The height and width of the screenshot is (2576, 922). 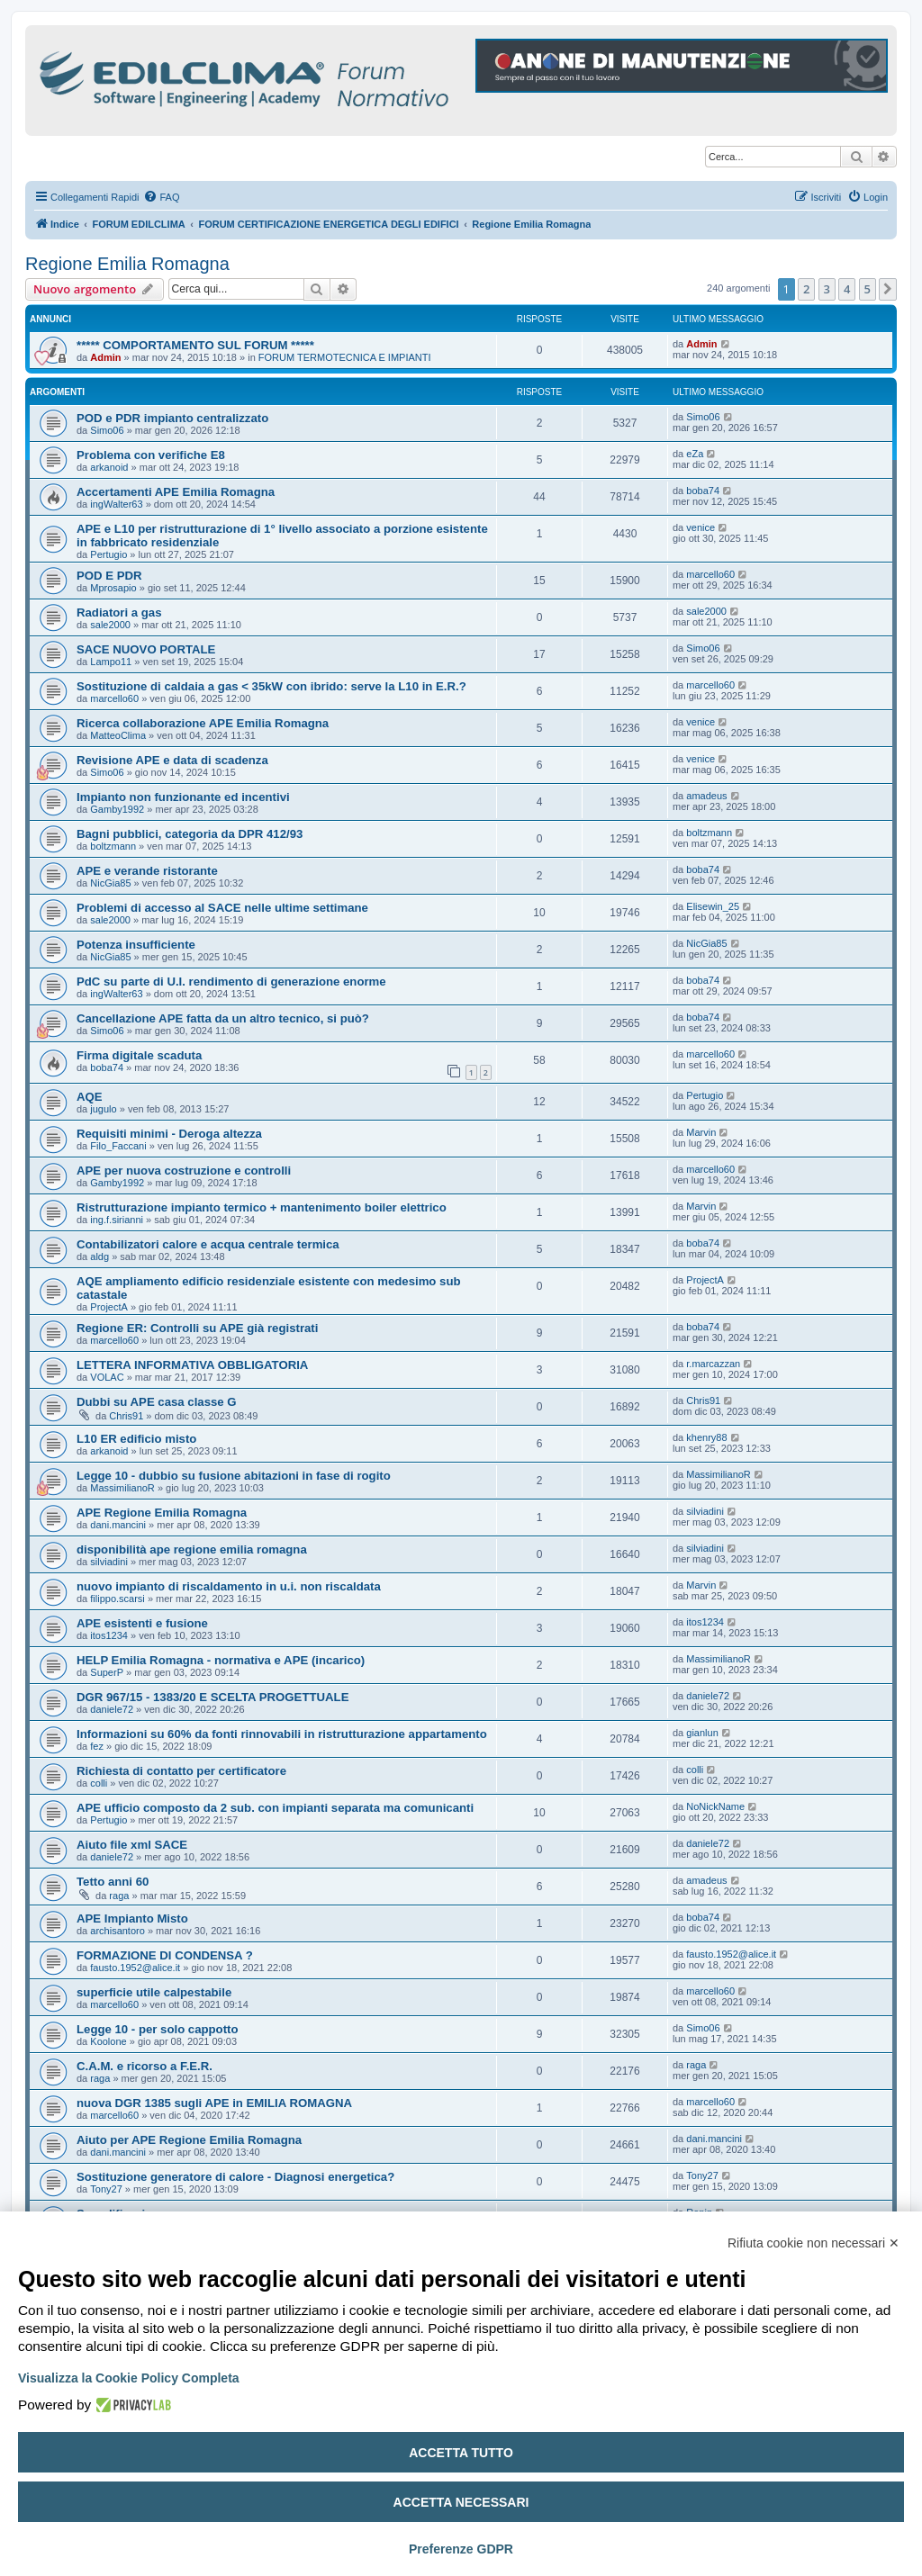 What do you see at coordinates (99, 1256) in the screenshot?
I see `aldg` at bounding box center [99, 1256].